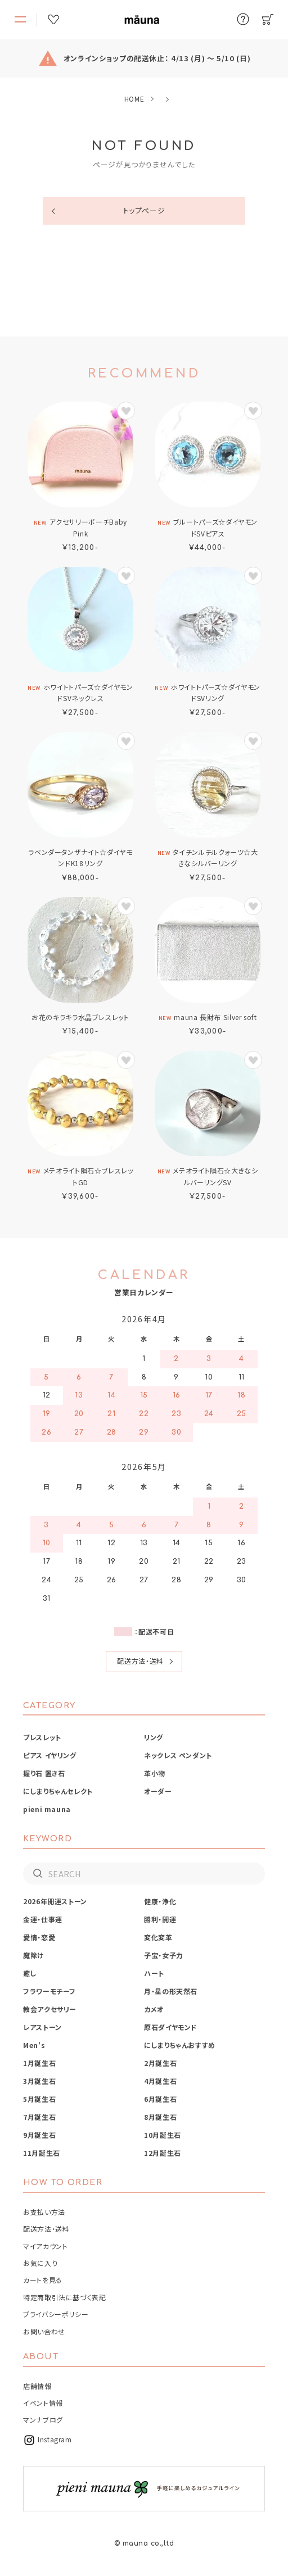 The height and width of the screenshot is (2576, 288). Describe the element at coordinates (39, 2063) in the screenshot. I see `1月誕生石` at that location.